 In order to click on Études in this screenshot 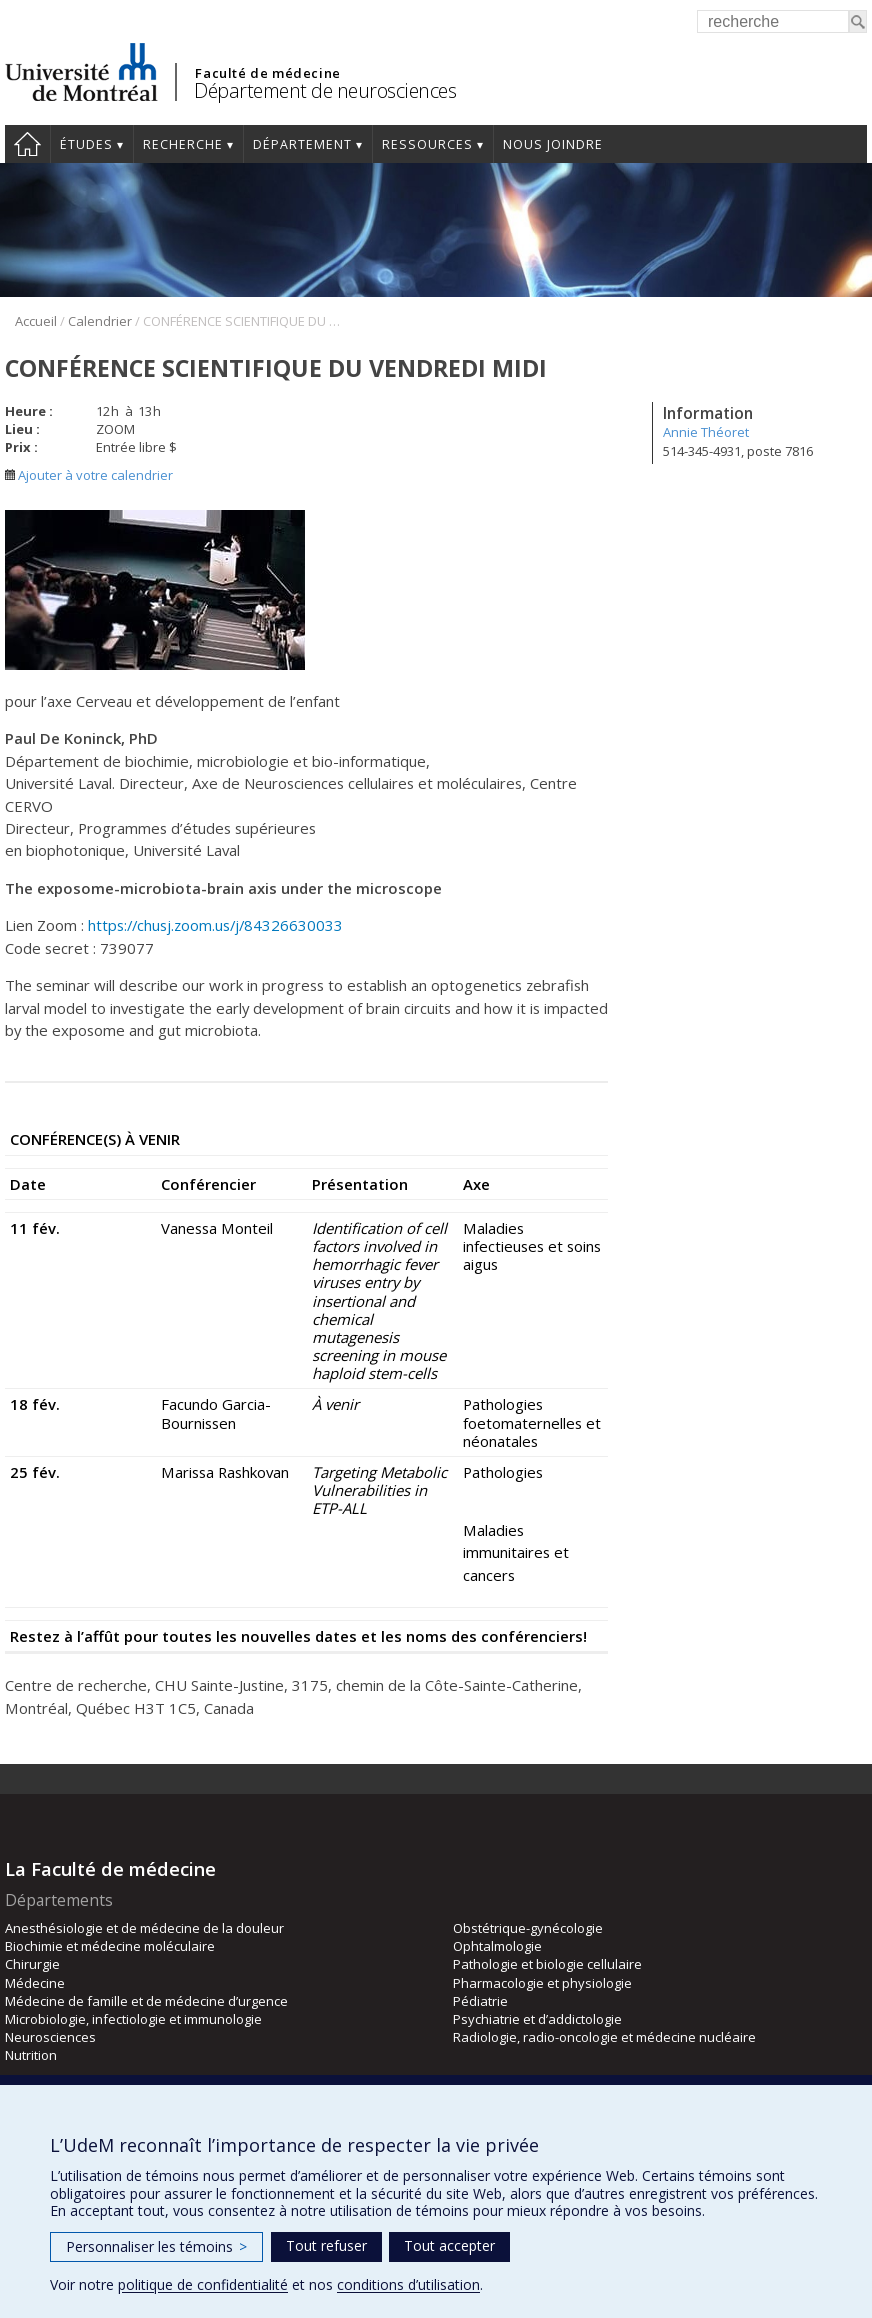, I will do `click(86, 144)`.